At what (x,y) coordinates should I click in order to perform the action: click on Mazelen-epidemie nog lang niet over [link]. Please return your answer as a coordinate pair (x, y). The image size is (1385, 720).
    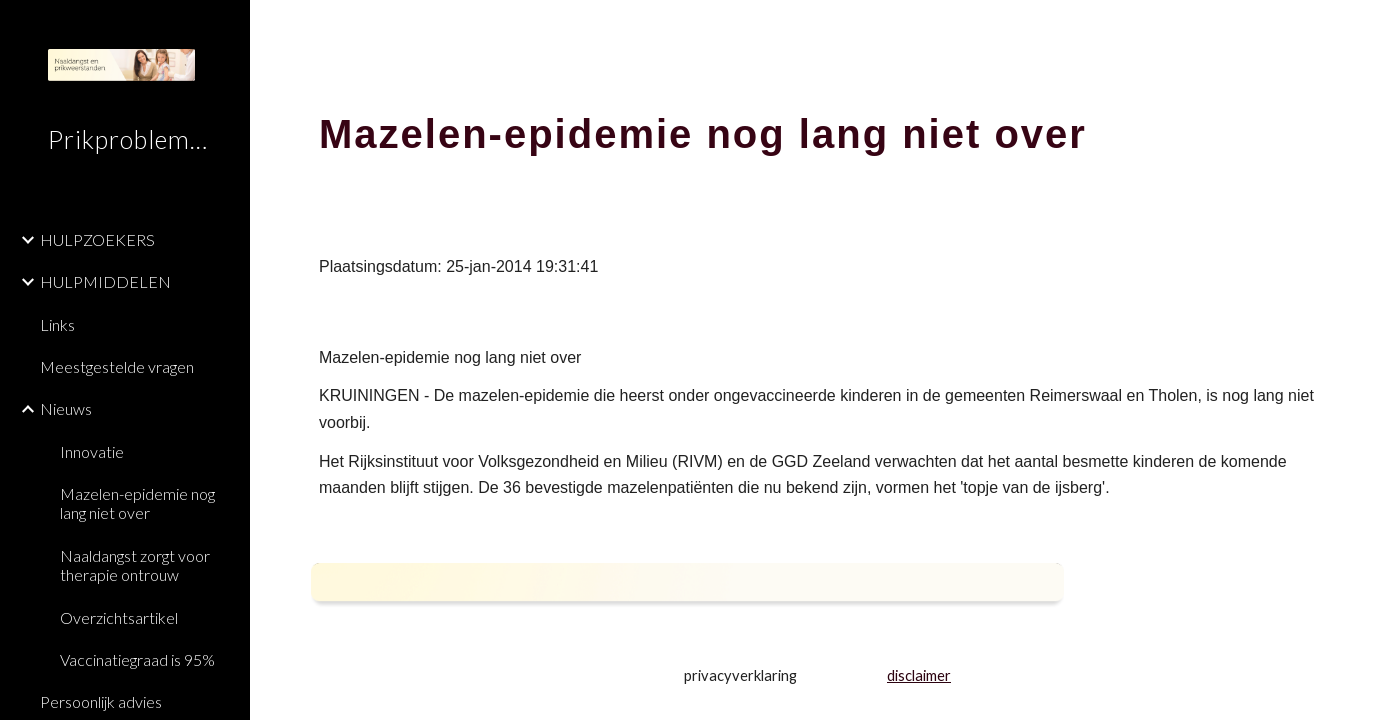
    Looking at the image, I should click on (137, 503).